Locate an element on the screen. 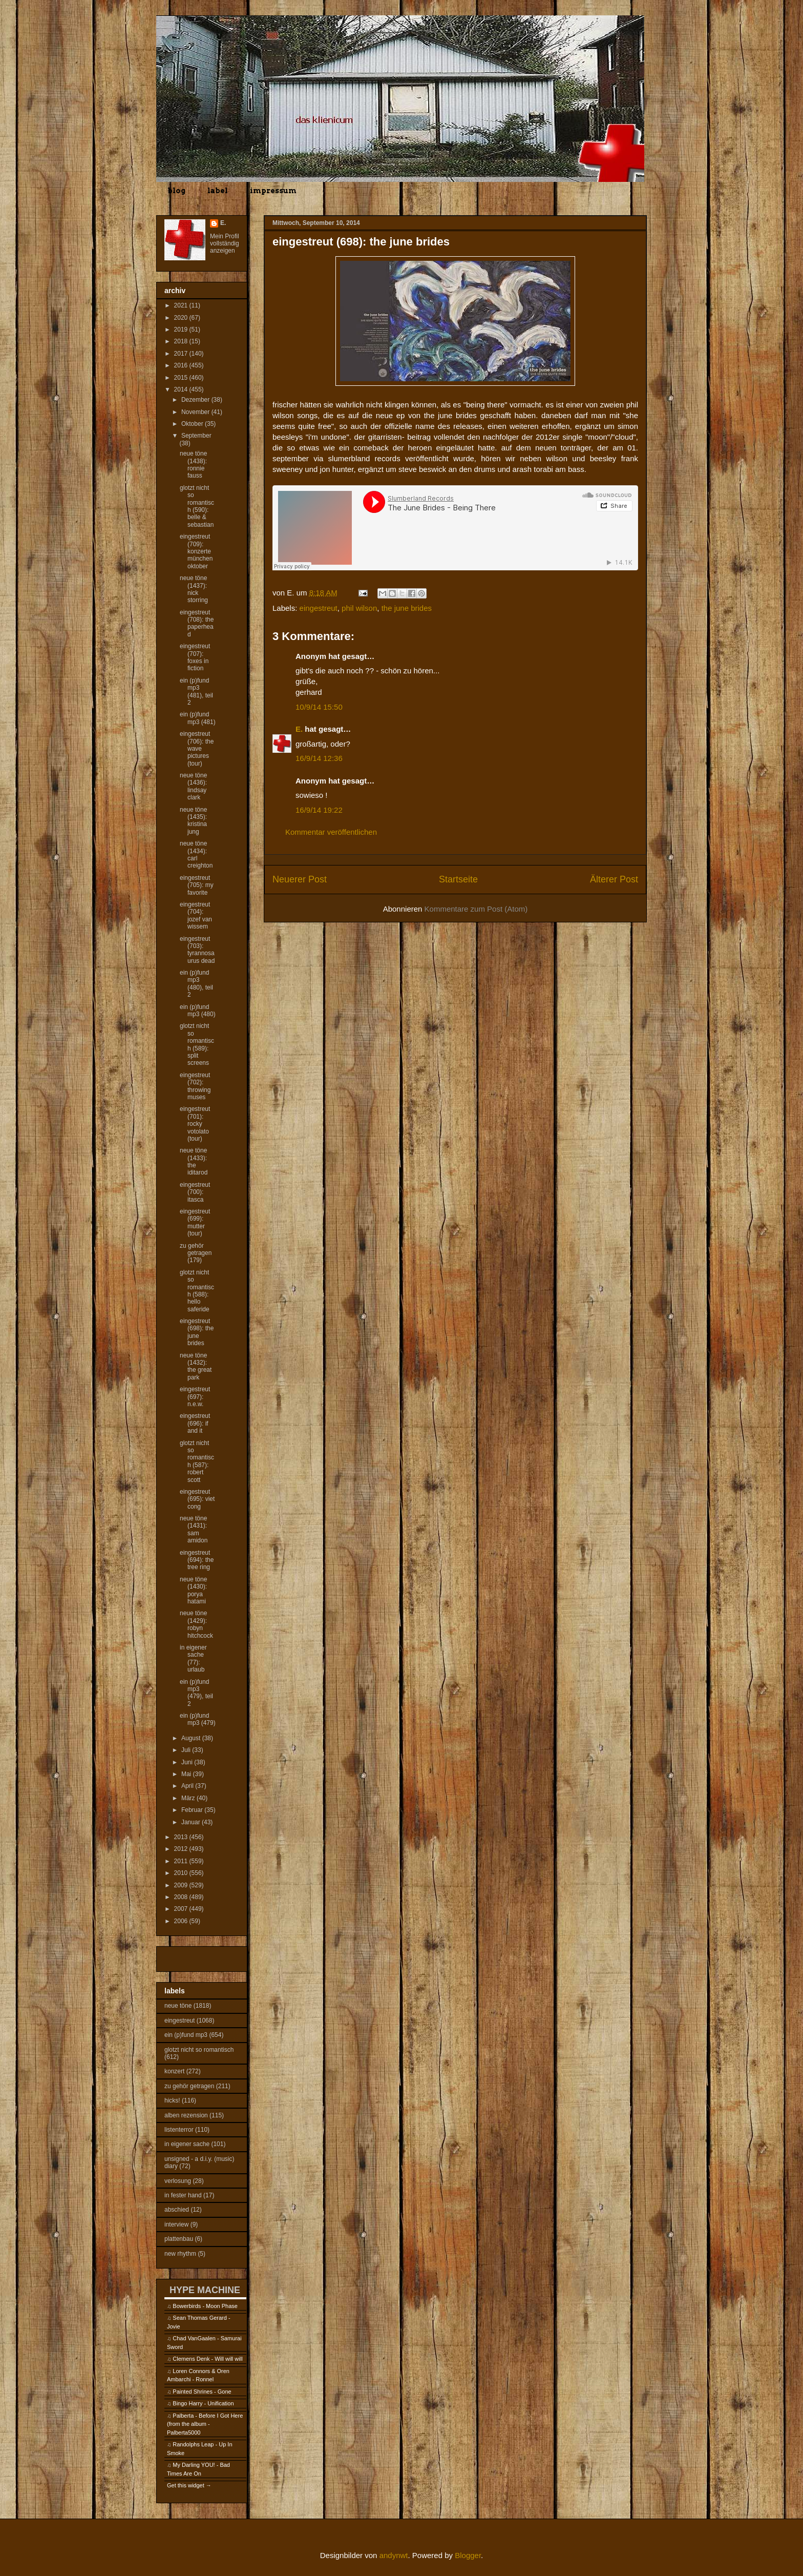 The width and height of the screenshot is (803, 2576). blog is located at coordinates (176, 191).